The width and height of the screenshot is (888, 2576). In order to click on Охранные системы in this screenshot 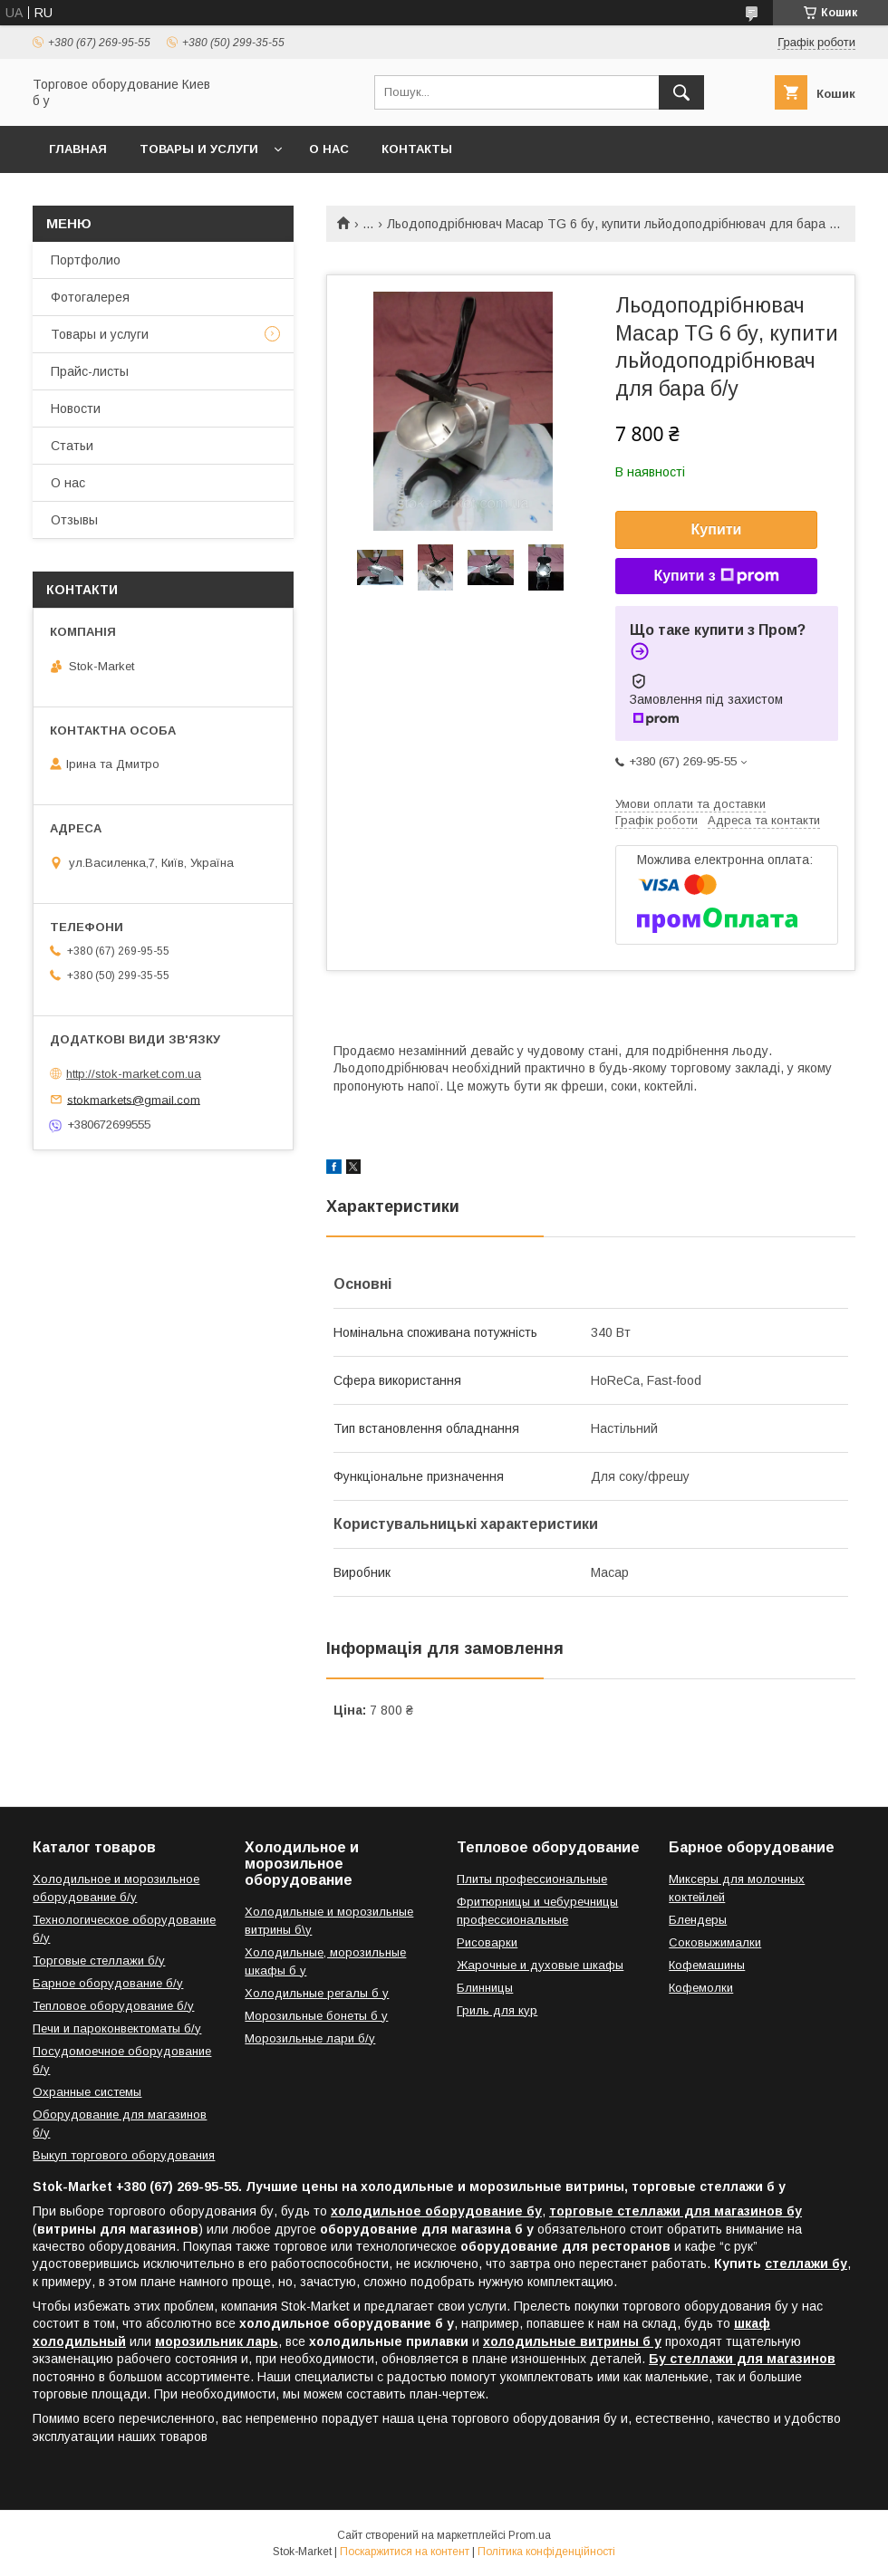, I will do `click(87, 2092)`.